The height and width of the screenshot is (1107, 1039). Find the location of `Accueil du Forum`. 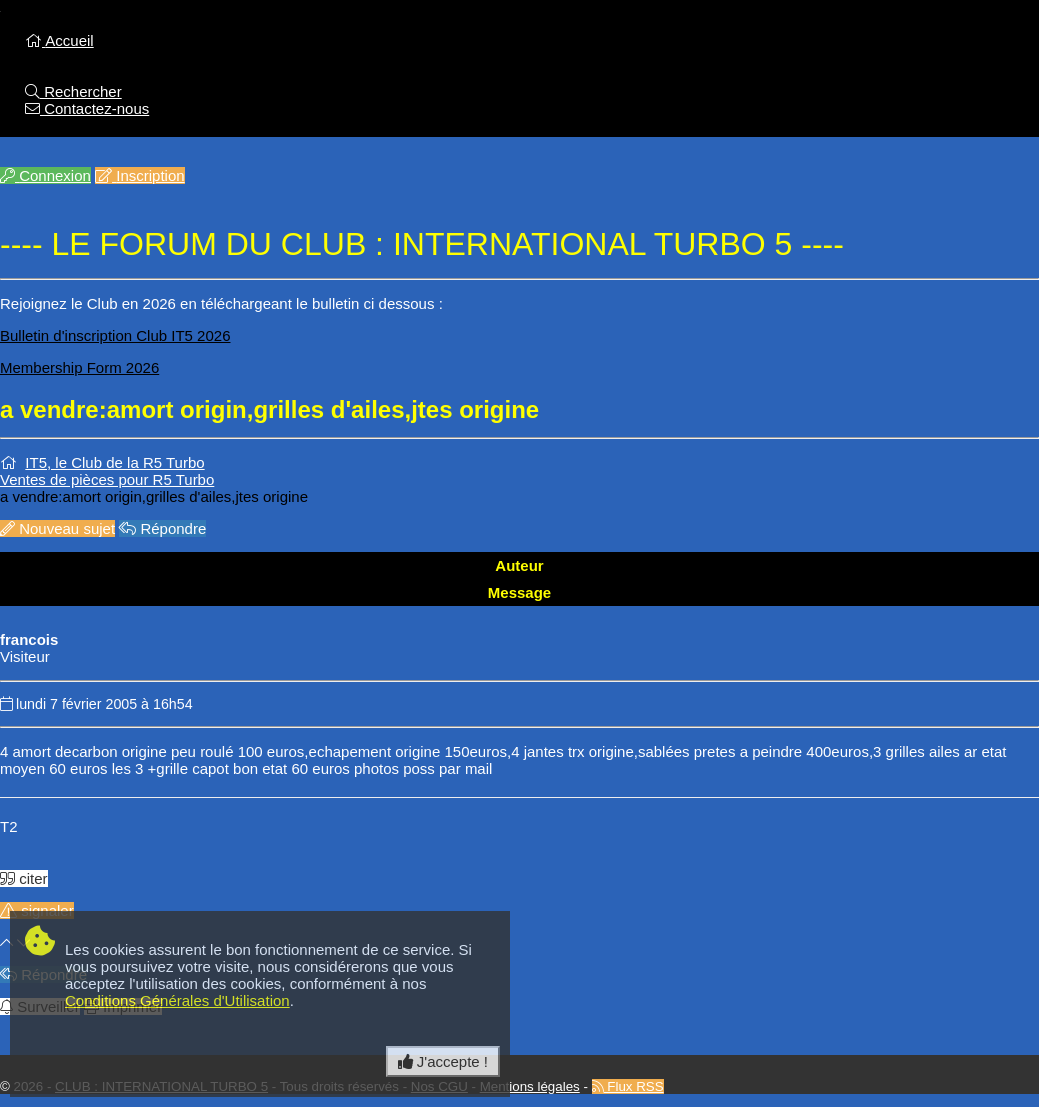

Accueil du Forum is located at coordinates (133, 57).